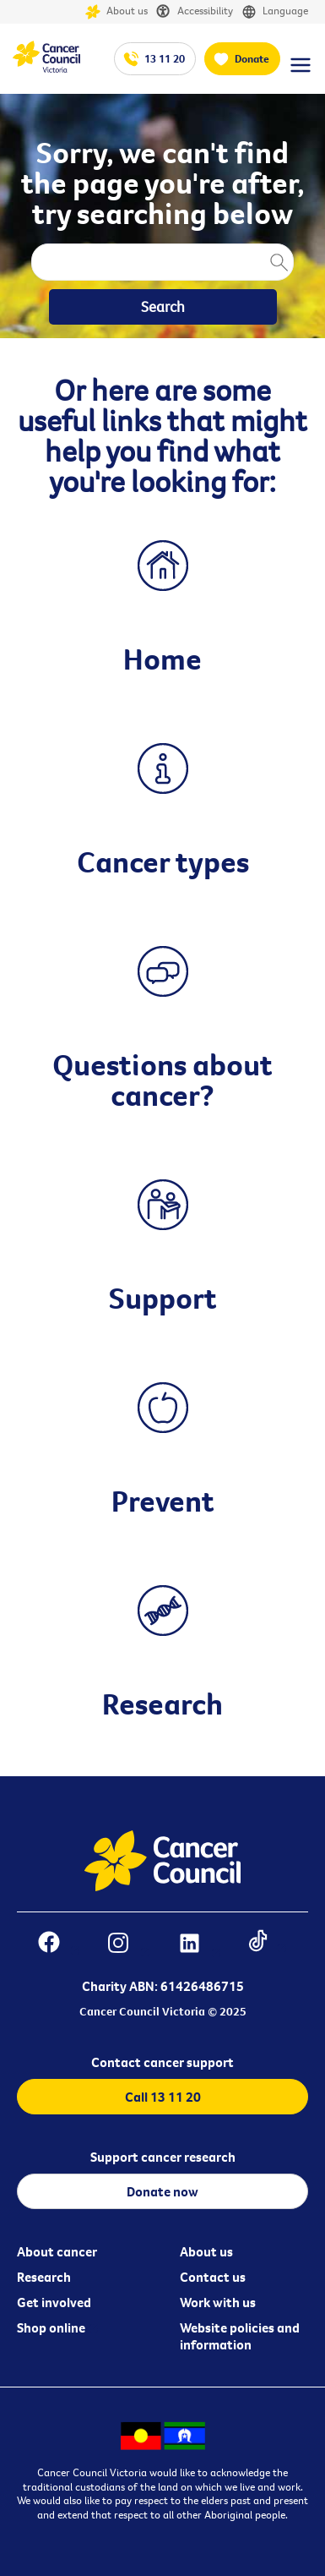 The width and height of the screenshot is (325, 2576). Describe the element at coordinates (163, 2156) in the screenshot. I see `Support cancer research` at that location.